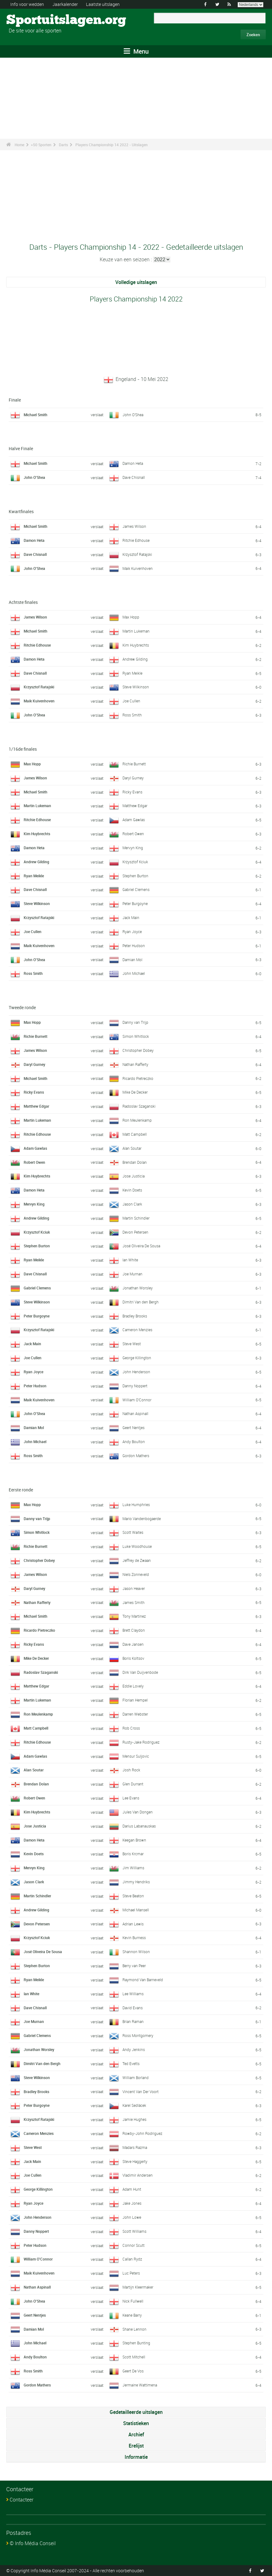 This screenshot has width=272, height=2576. What do you see at coordinates (136, 2445) in the screenshot?
I see `Erelijst` at bounding box center [136, 2445].